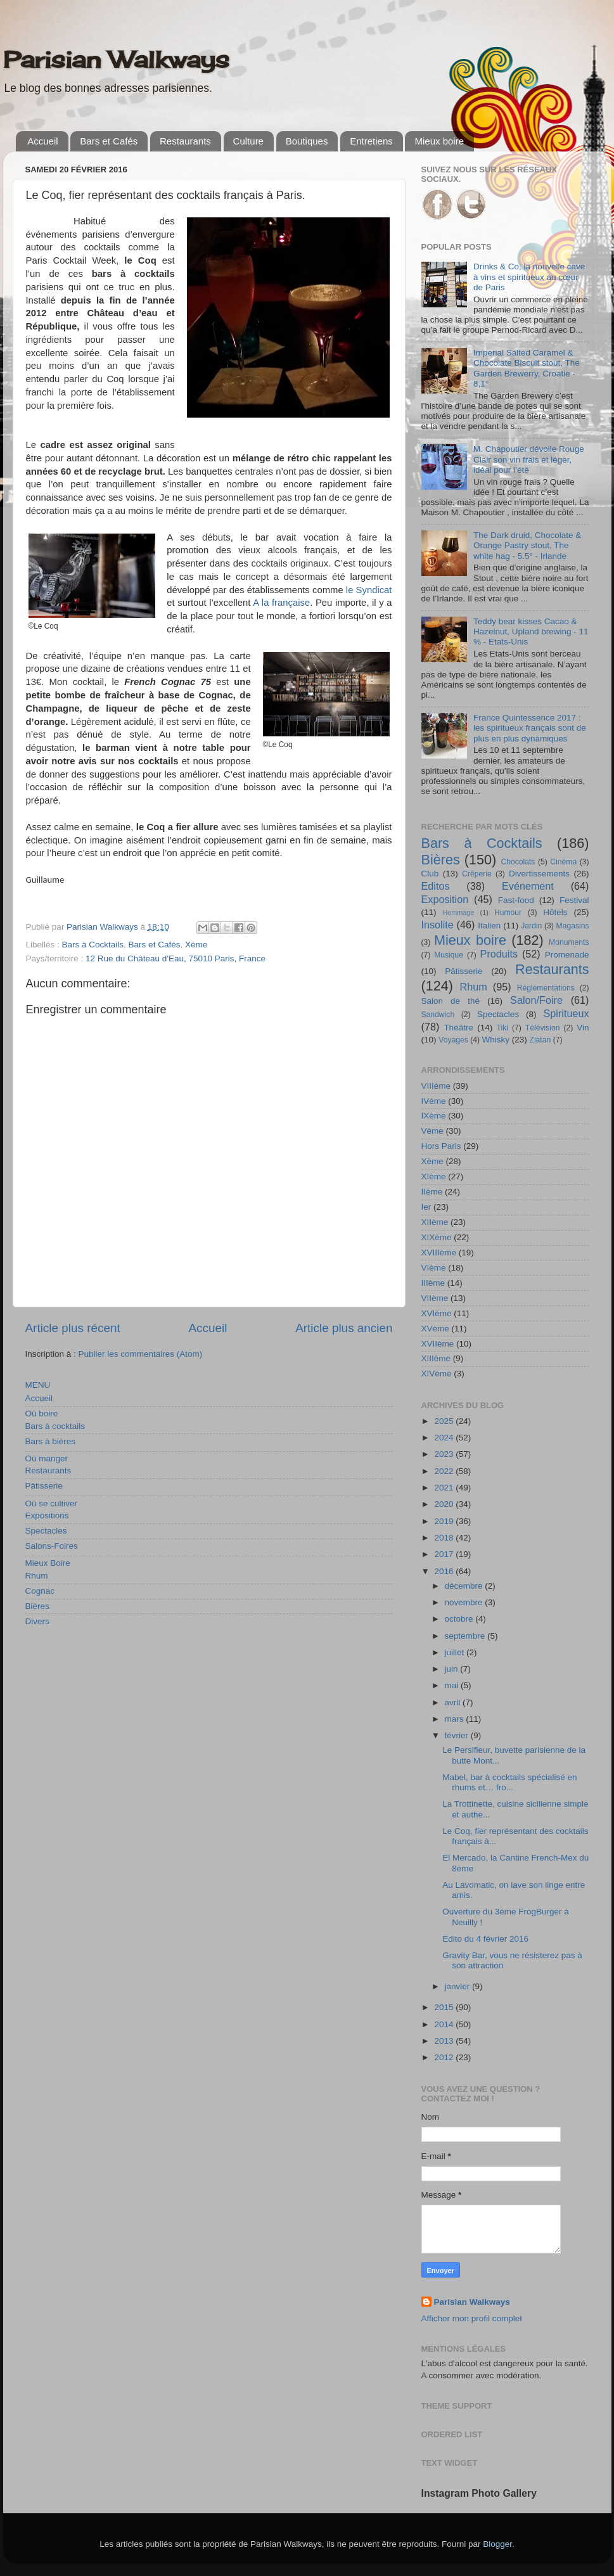  I want to click on Divers, so click(37, 1621).